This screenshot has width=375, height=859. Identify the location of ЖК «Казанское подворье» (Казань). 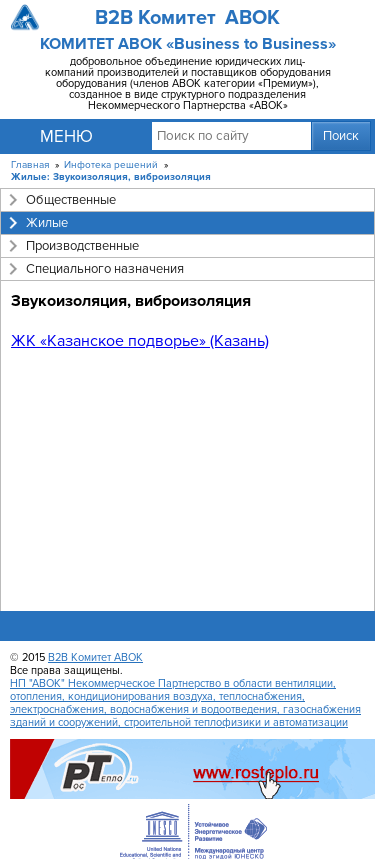
(140, 341).